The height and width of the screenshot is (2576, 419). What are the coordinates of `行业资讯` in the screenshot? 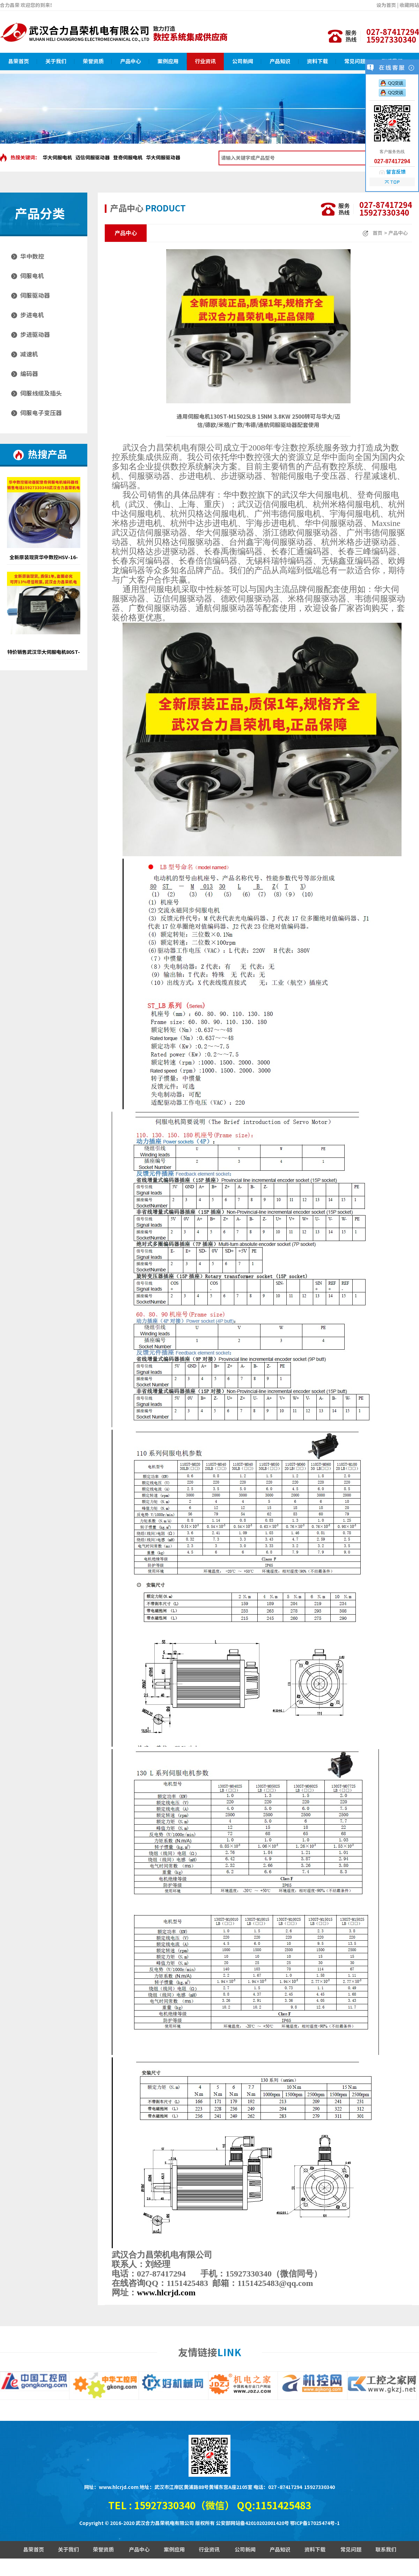 It's located at (205, 61).